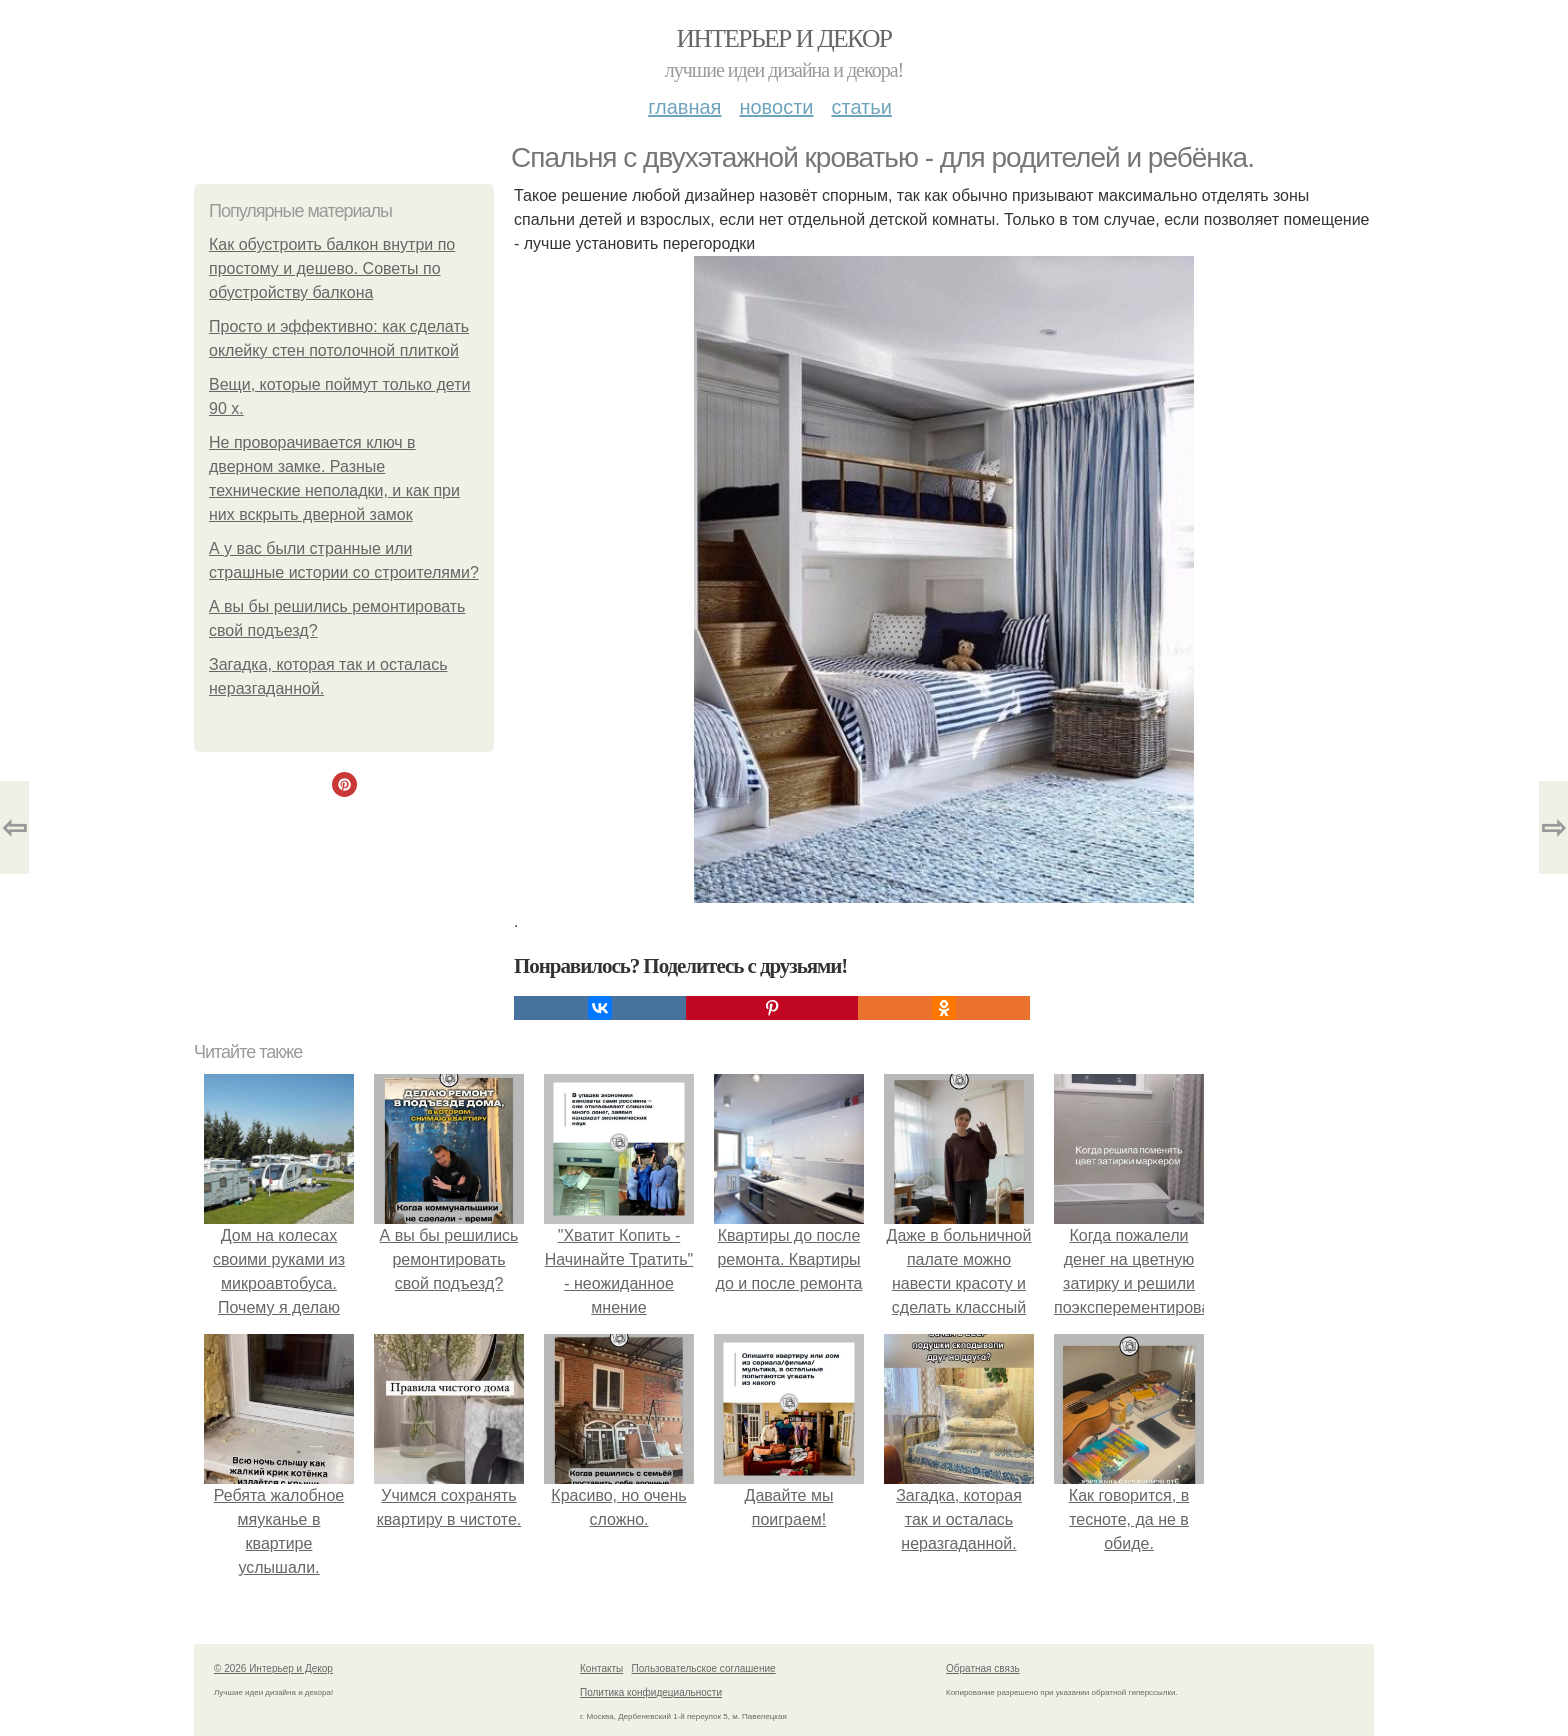  What do you see at coordinates (684, 107) in the screenshot?
I see `Главная` at bounding box center [684, 107].